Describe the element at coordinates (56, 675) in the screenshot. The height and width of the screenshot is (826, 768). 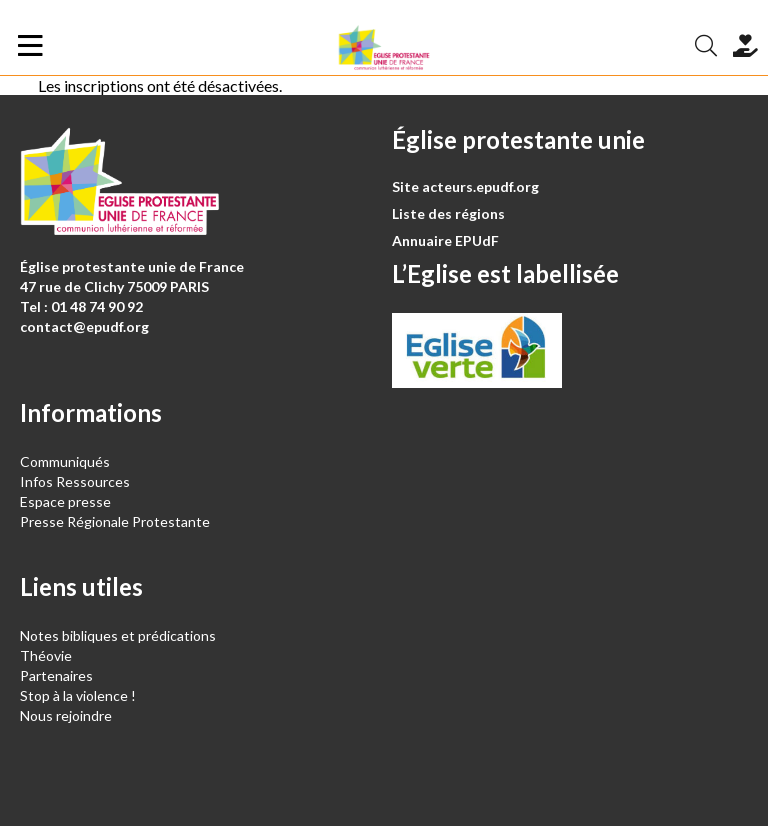
I see `Partenaires` at that location.